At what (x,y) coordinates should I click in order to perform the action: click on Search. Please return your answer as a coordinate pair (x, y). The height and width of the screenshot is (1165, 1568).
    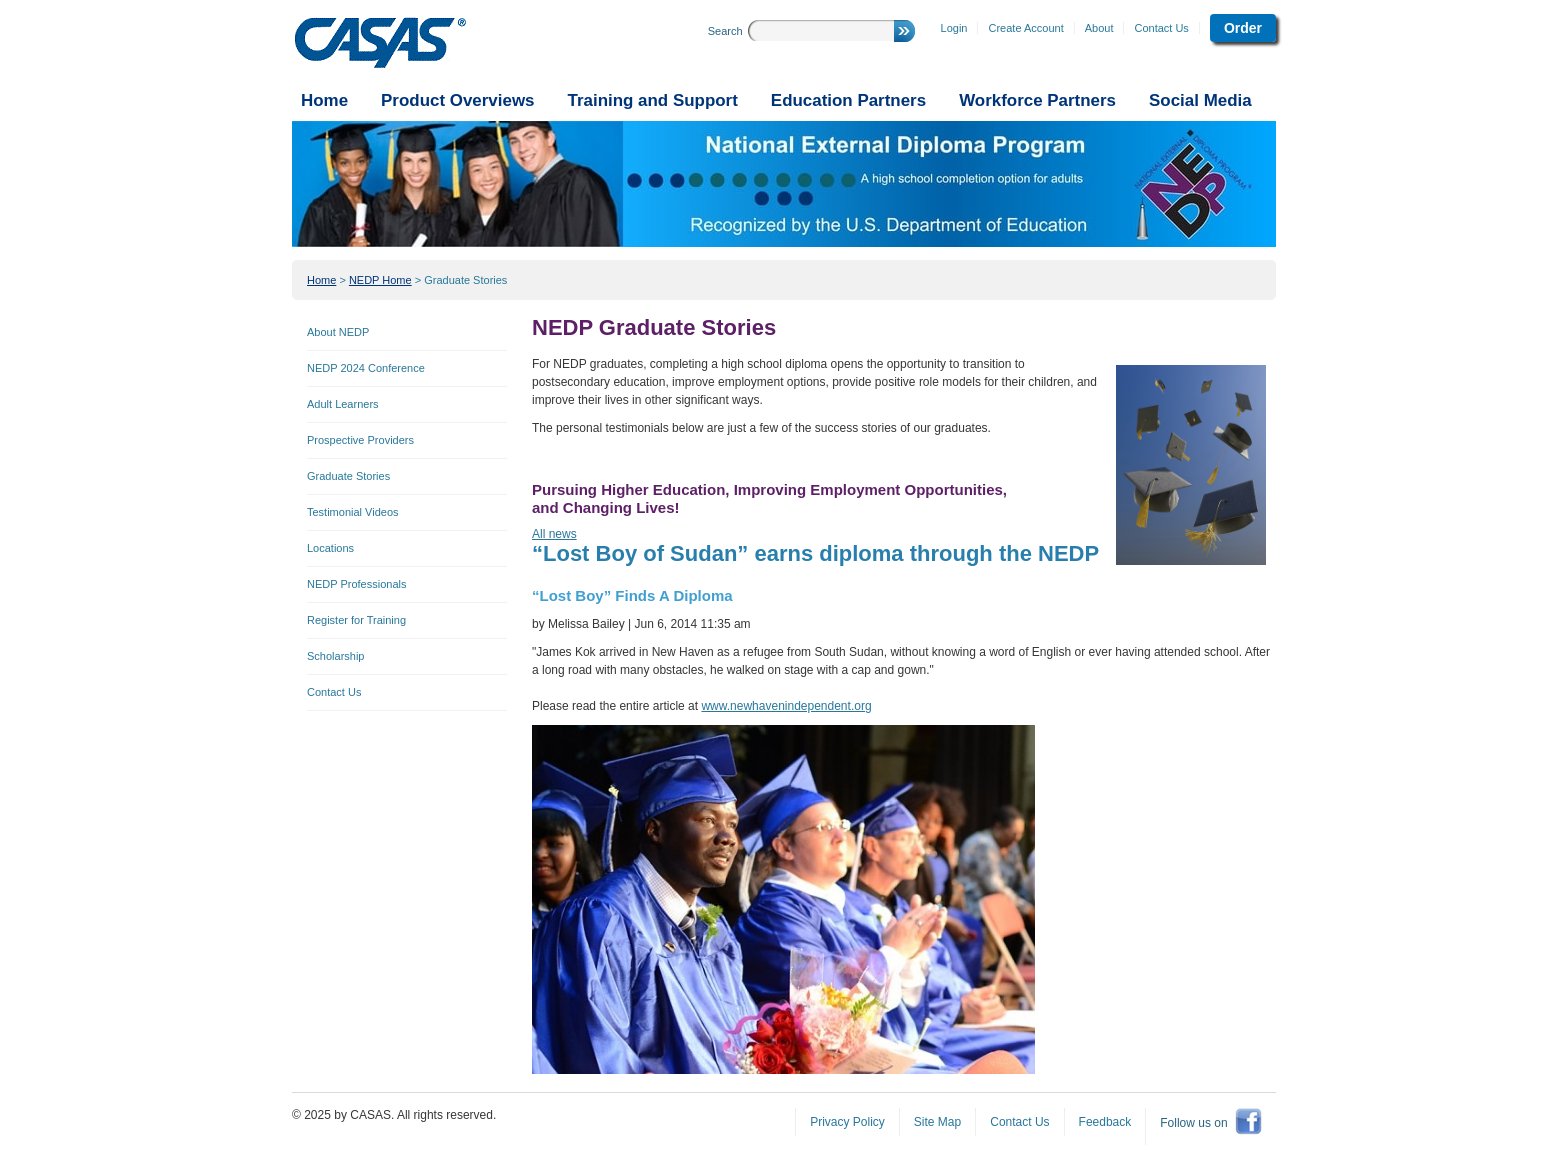
    Looking at the image, I should click on (725, 31).